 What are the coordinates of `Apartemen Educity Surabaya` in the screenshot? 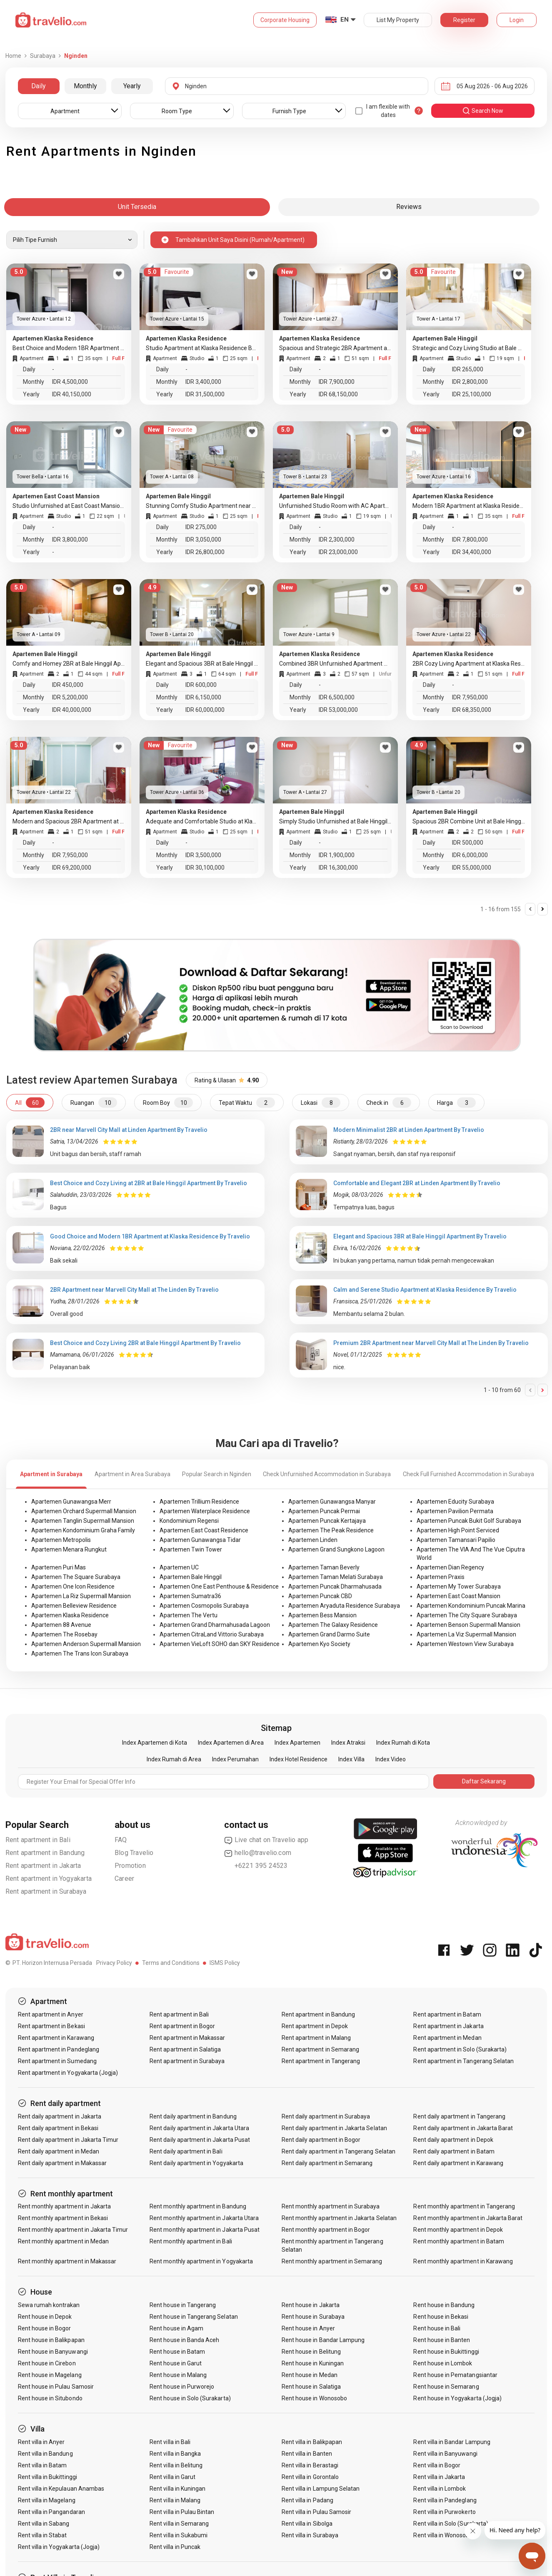 It's located at (455, 1501).